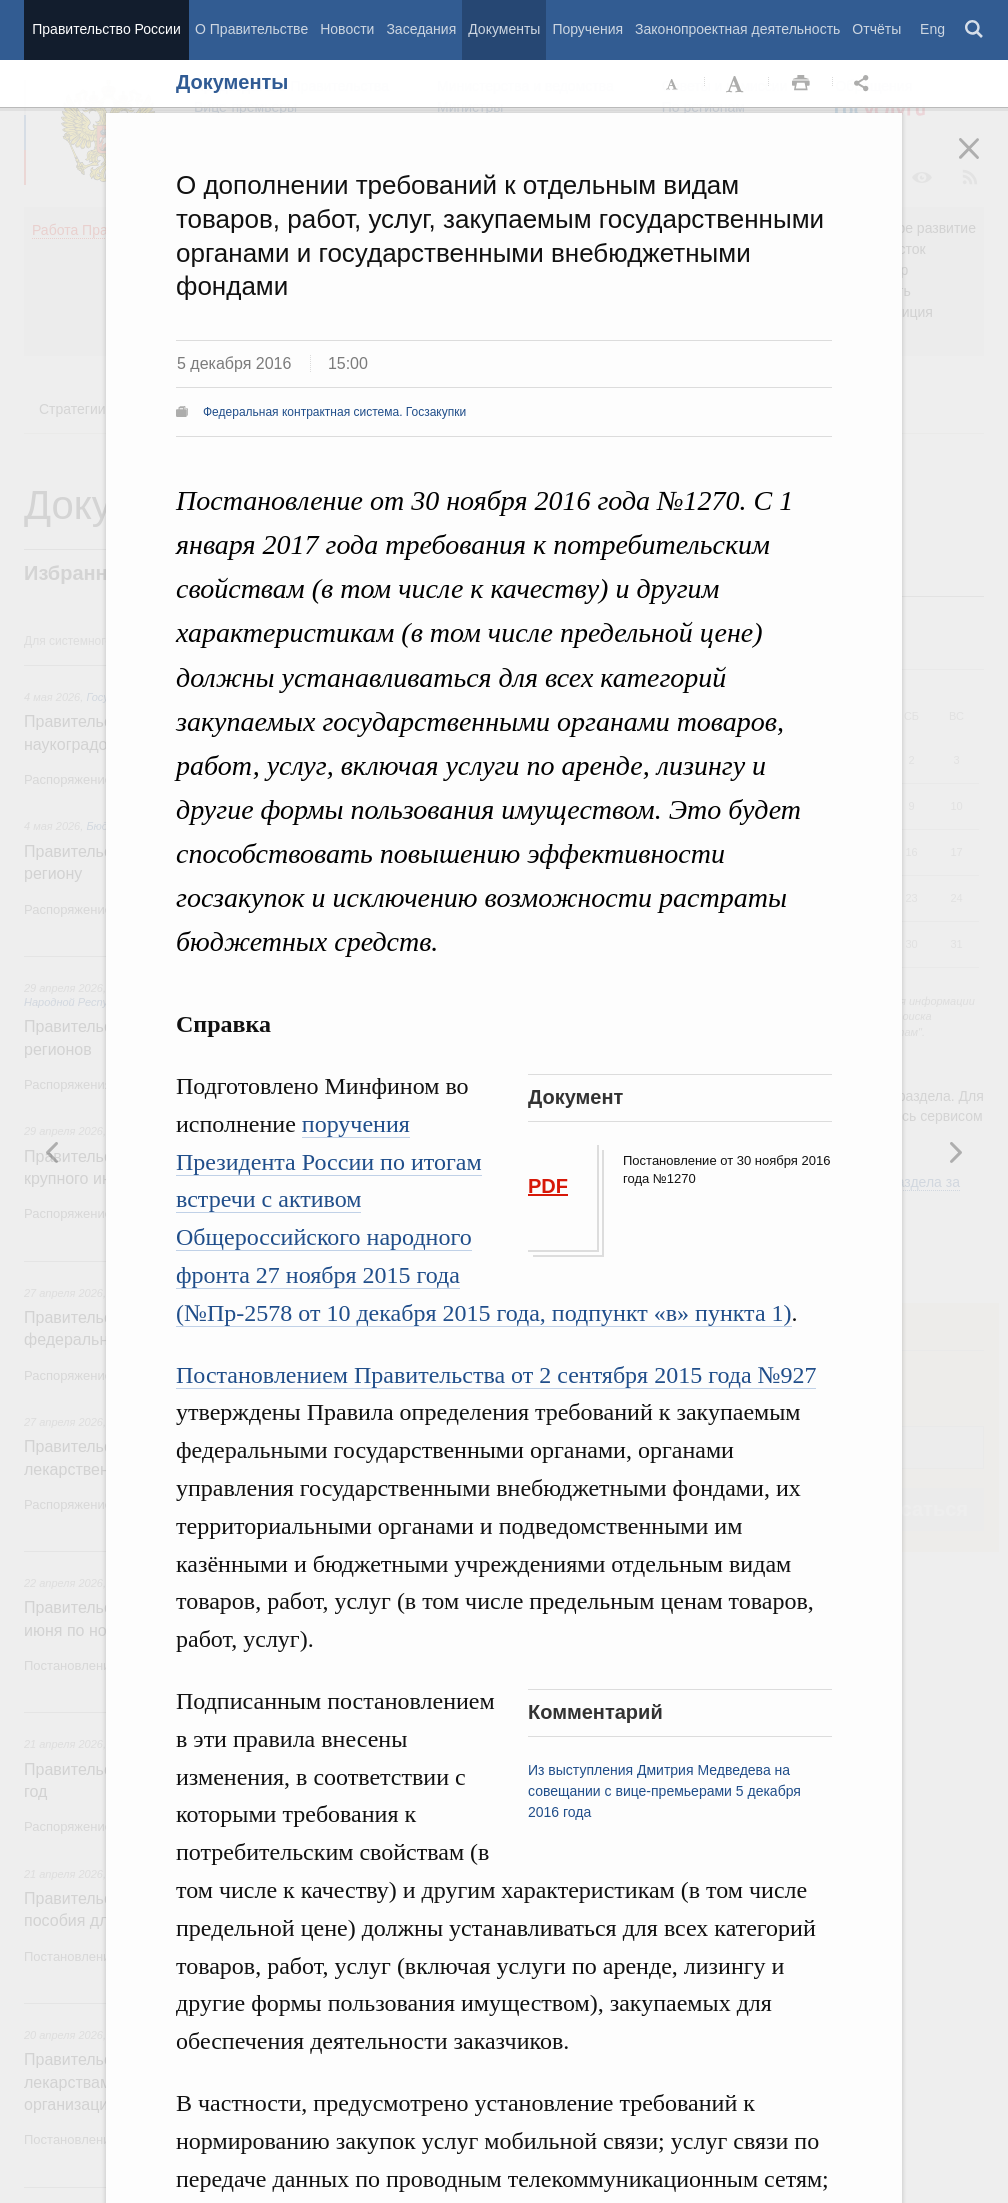 This screenshot has width=1008, height=2203. Describe the element at coordinates (421, 29) in the screenshot. I see `Заседания` at that location.